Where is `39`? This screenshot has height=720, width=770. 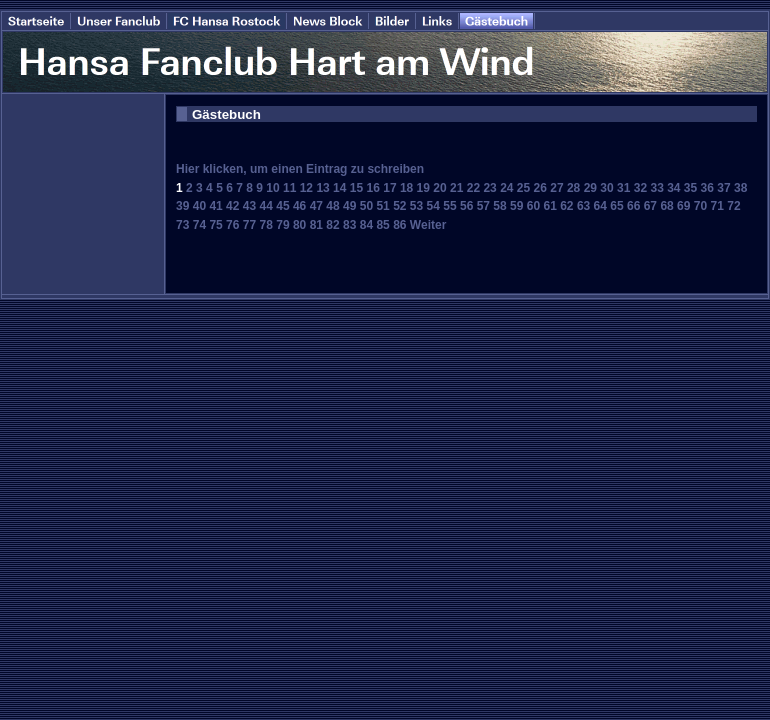 39 is located at coordinates (182, 206).